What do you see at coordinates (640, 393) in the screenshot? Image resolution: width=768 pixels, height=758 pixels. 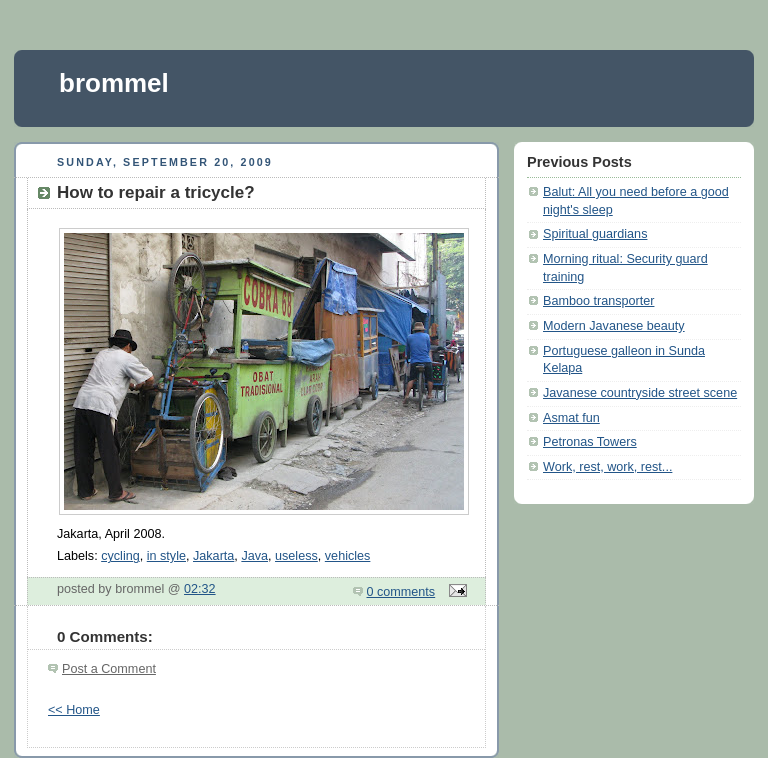 I see `Javanese countryside street scene` at bounding box center [640, 393].